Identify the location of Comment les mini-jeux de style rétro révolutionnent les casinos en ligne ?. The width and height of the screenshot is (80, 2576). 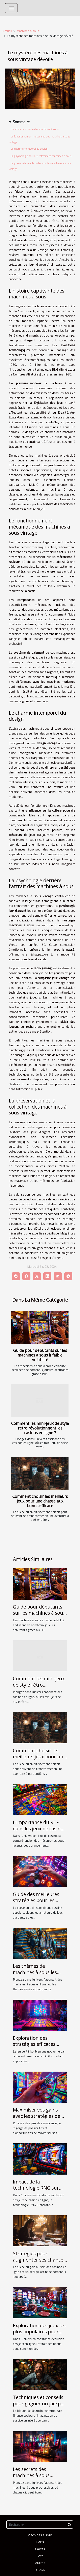
(40, 1428).